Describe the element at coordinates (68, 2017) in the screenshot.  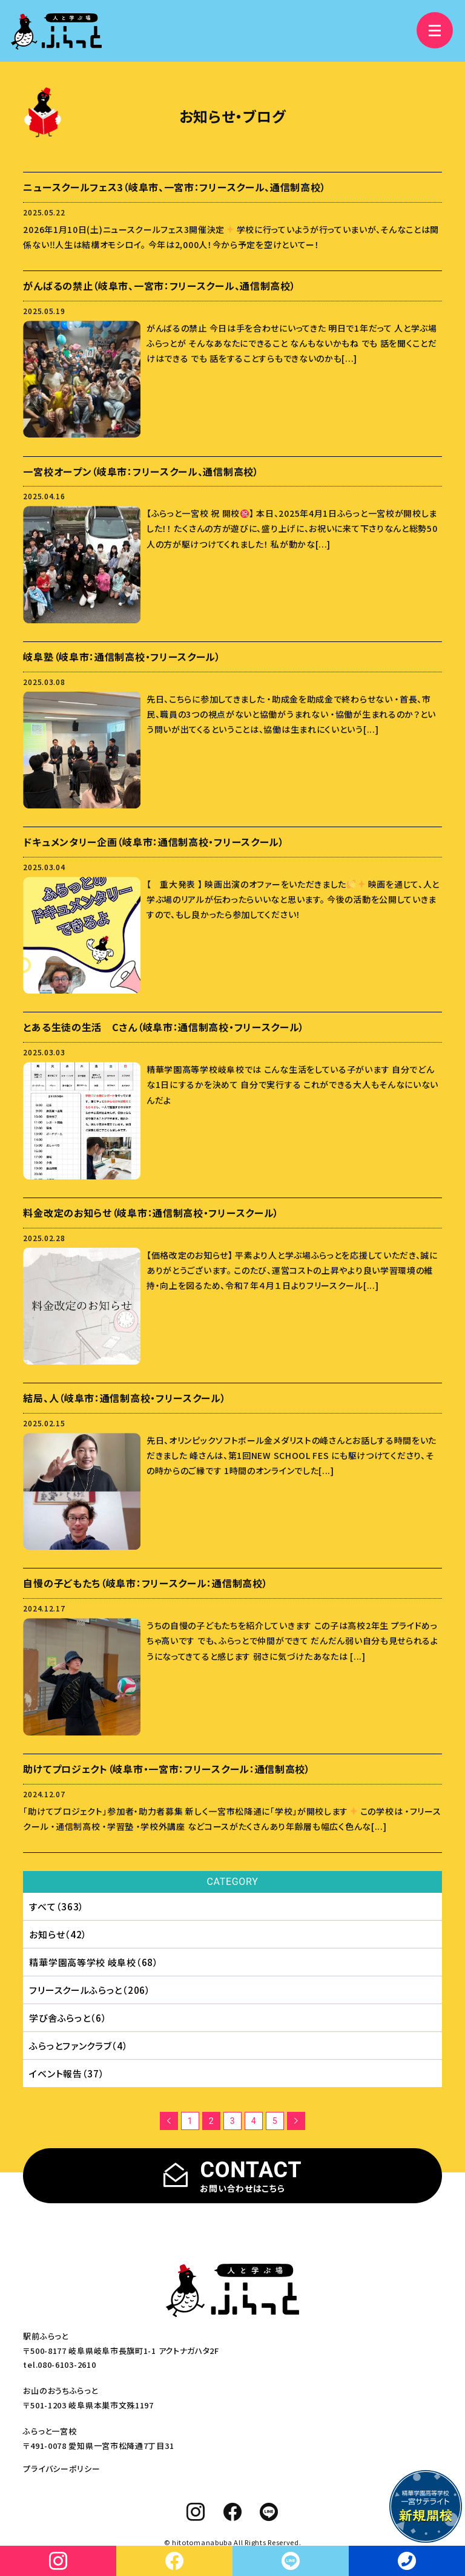
I see `学び舎ふらっと（6）` at that location.